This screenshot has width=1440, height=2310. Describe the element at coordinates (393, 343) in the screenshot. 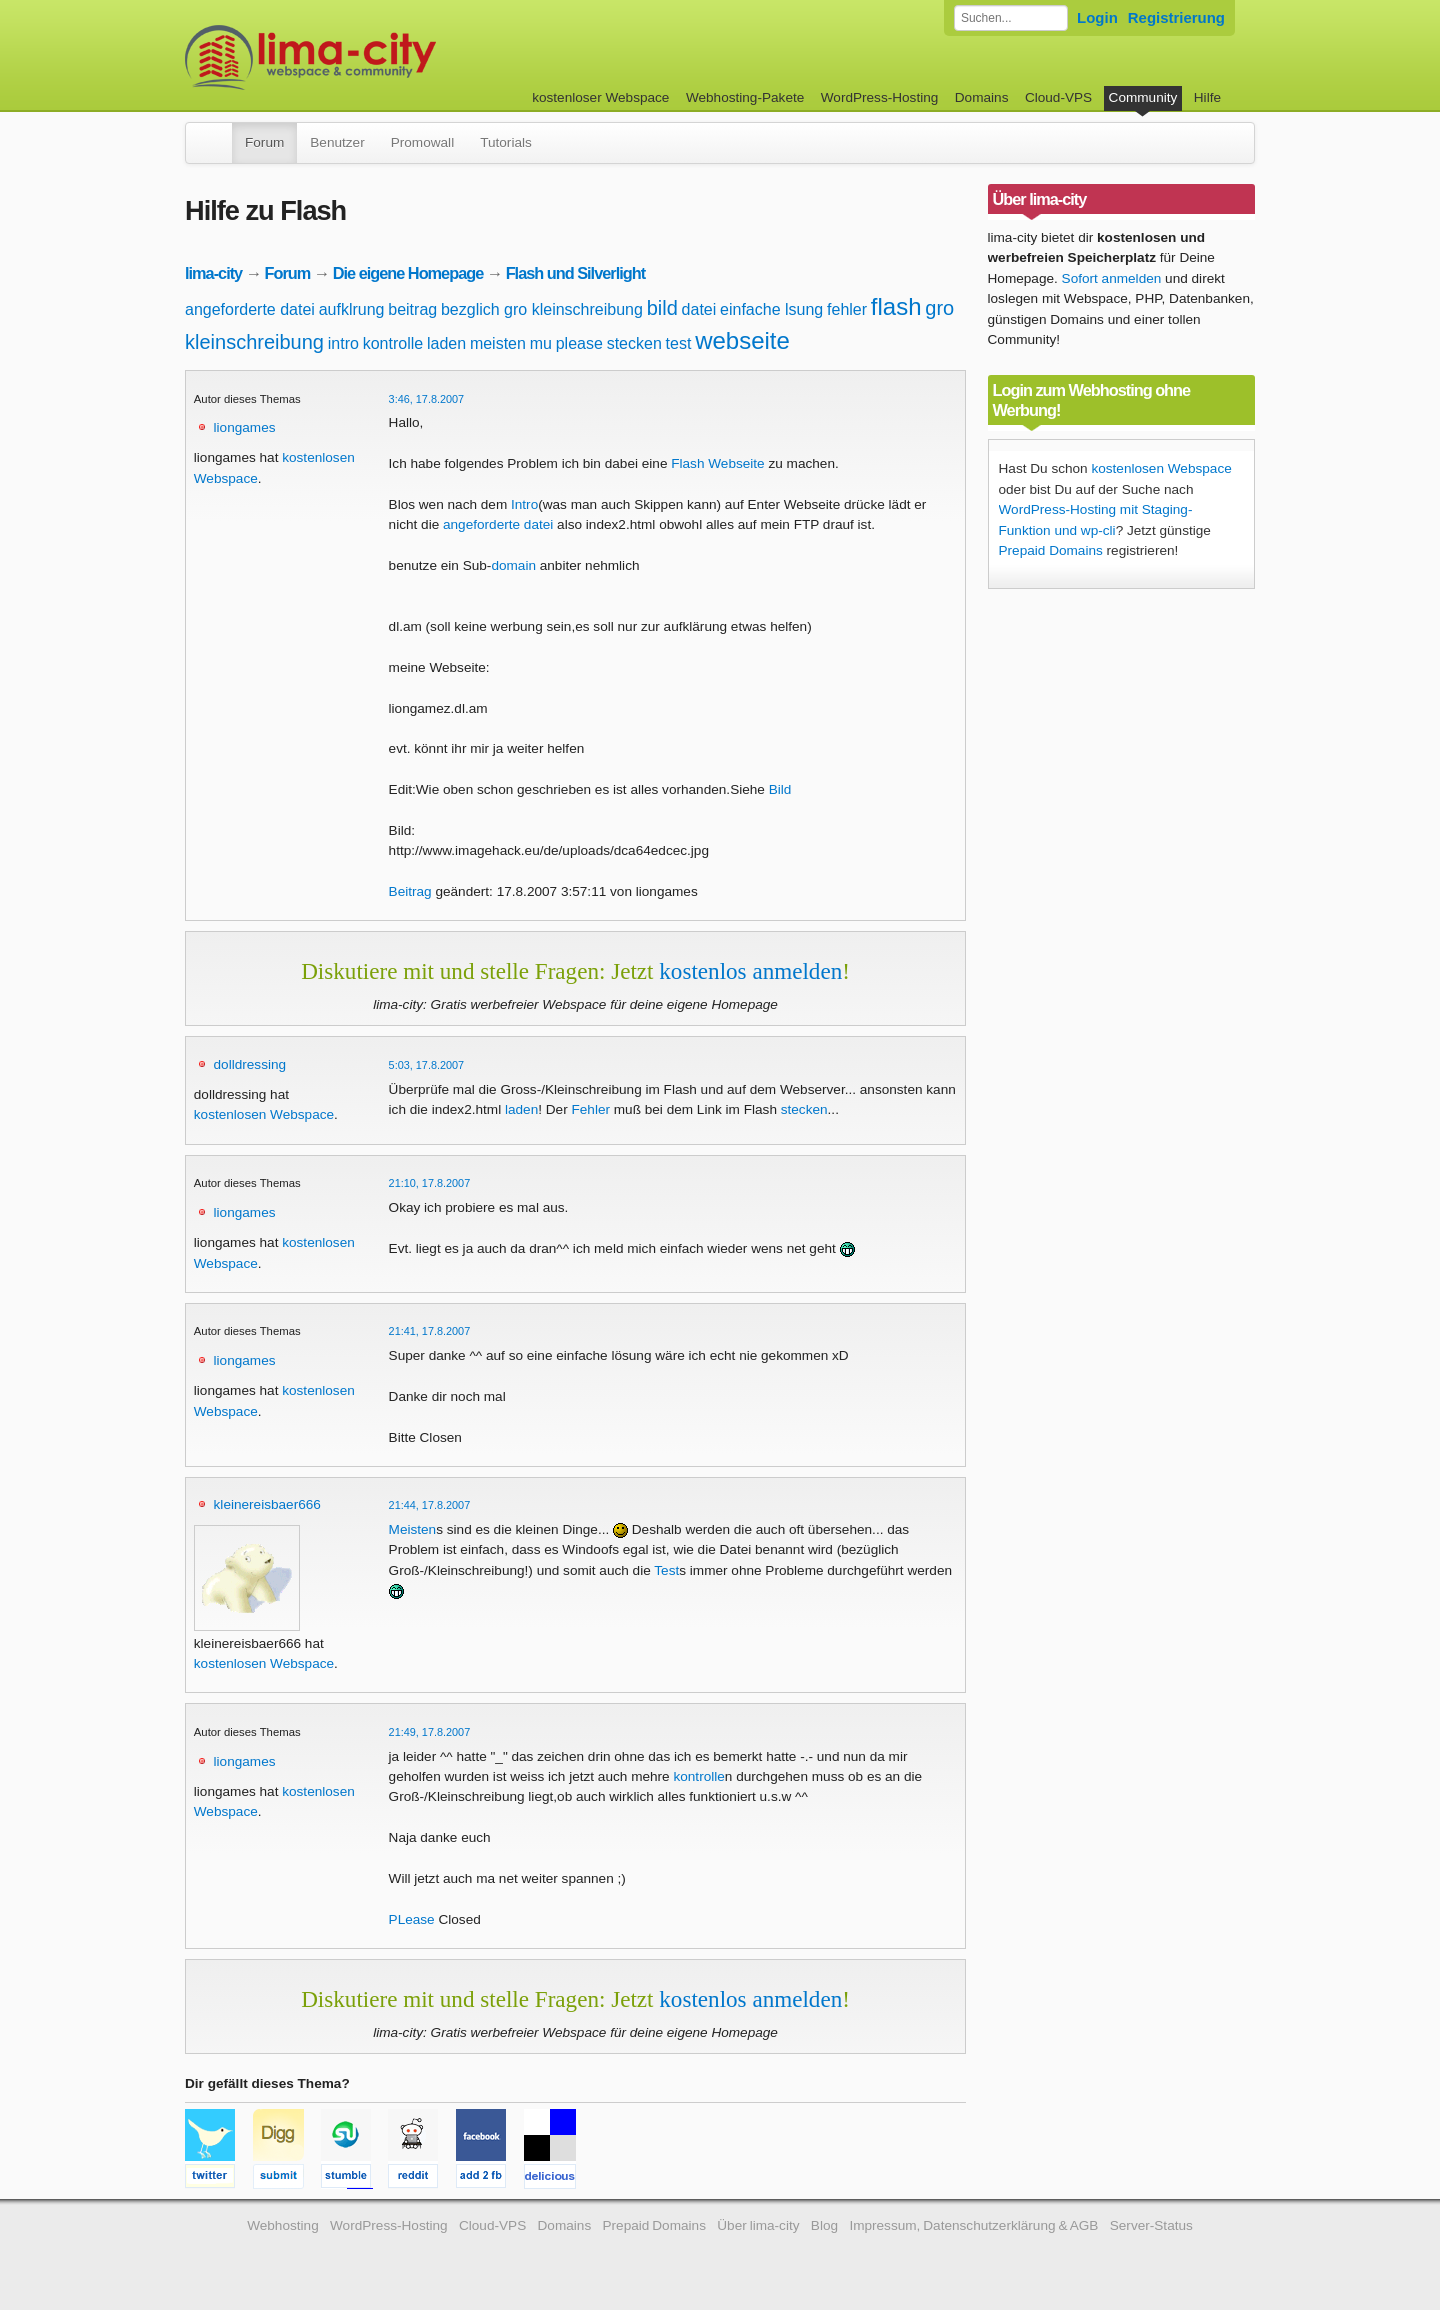

I see `kontrolle` at that location.